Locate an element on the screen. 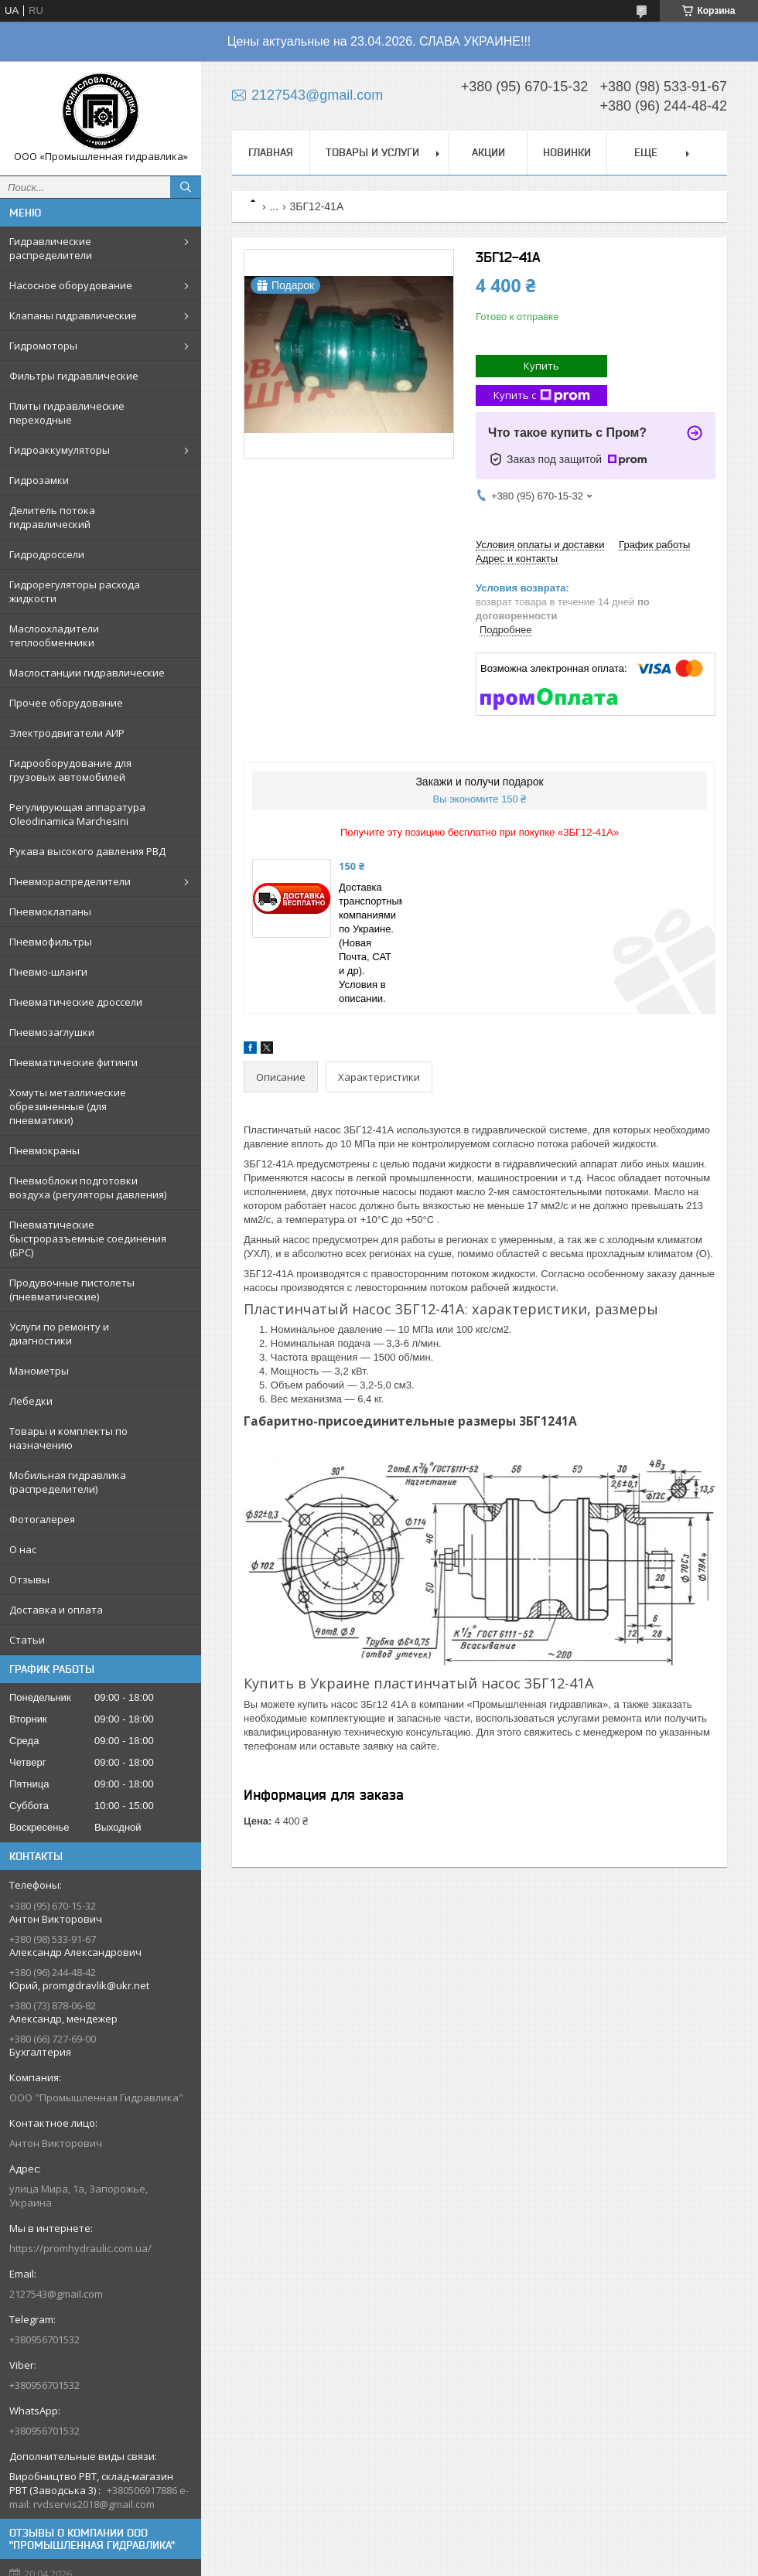 The image size is (758, 2576). Фильтры гидравлические is located at coordinates (73, 376).